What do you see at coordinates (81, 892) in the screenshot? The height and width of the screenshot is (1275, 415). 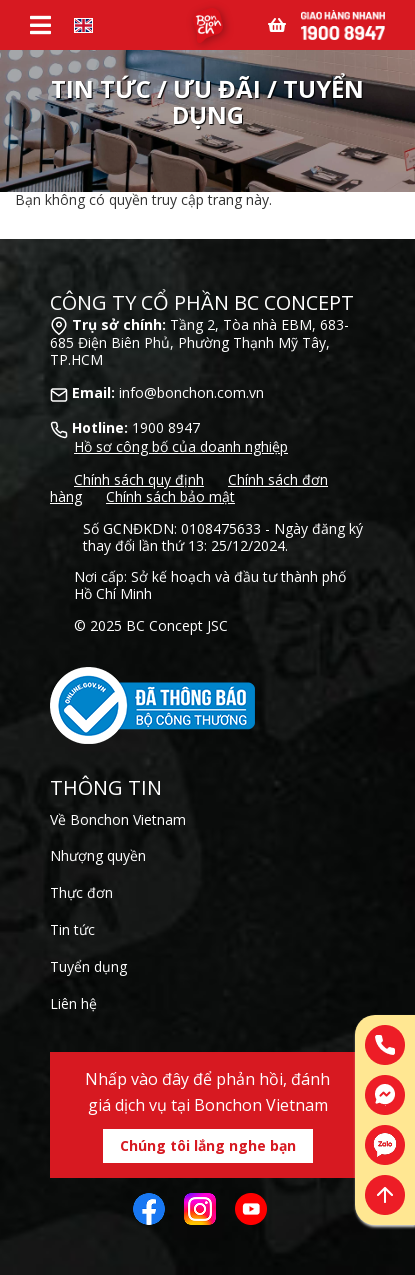 I see `Thực đơn` at bounding box center [81, 892].